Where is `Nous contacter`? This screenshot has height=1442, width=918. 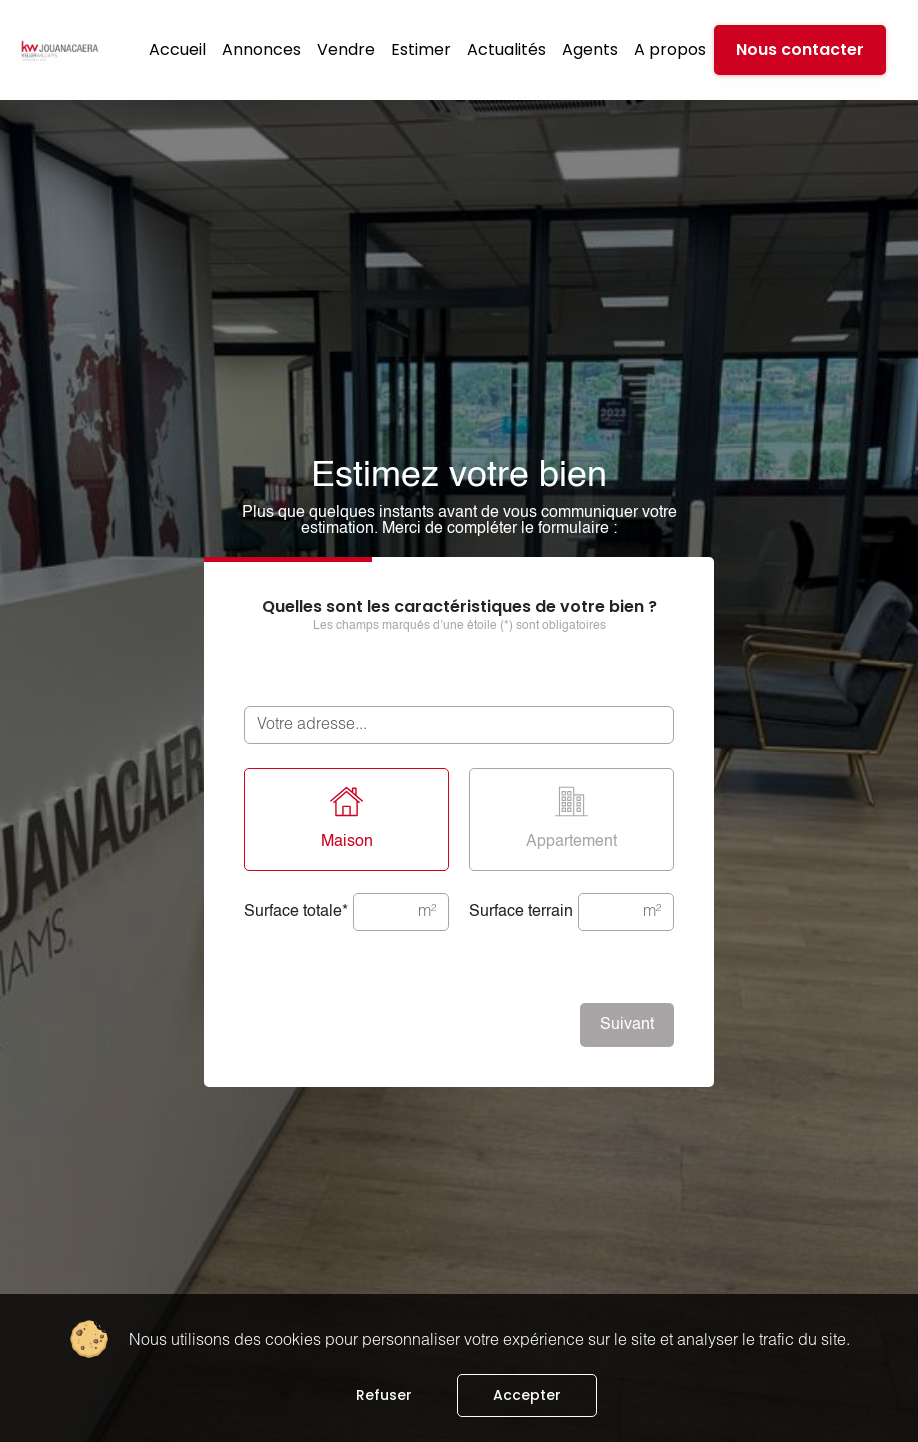 Nous contacter is located at coordinates (800, 49).